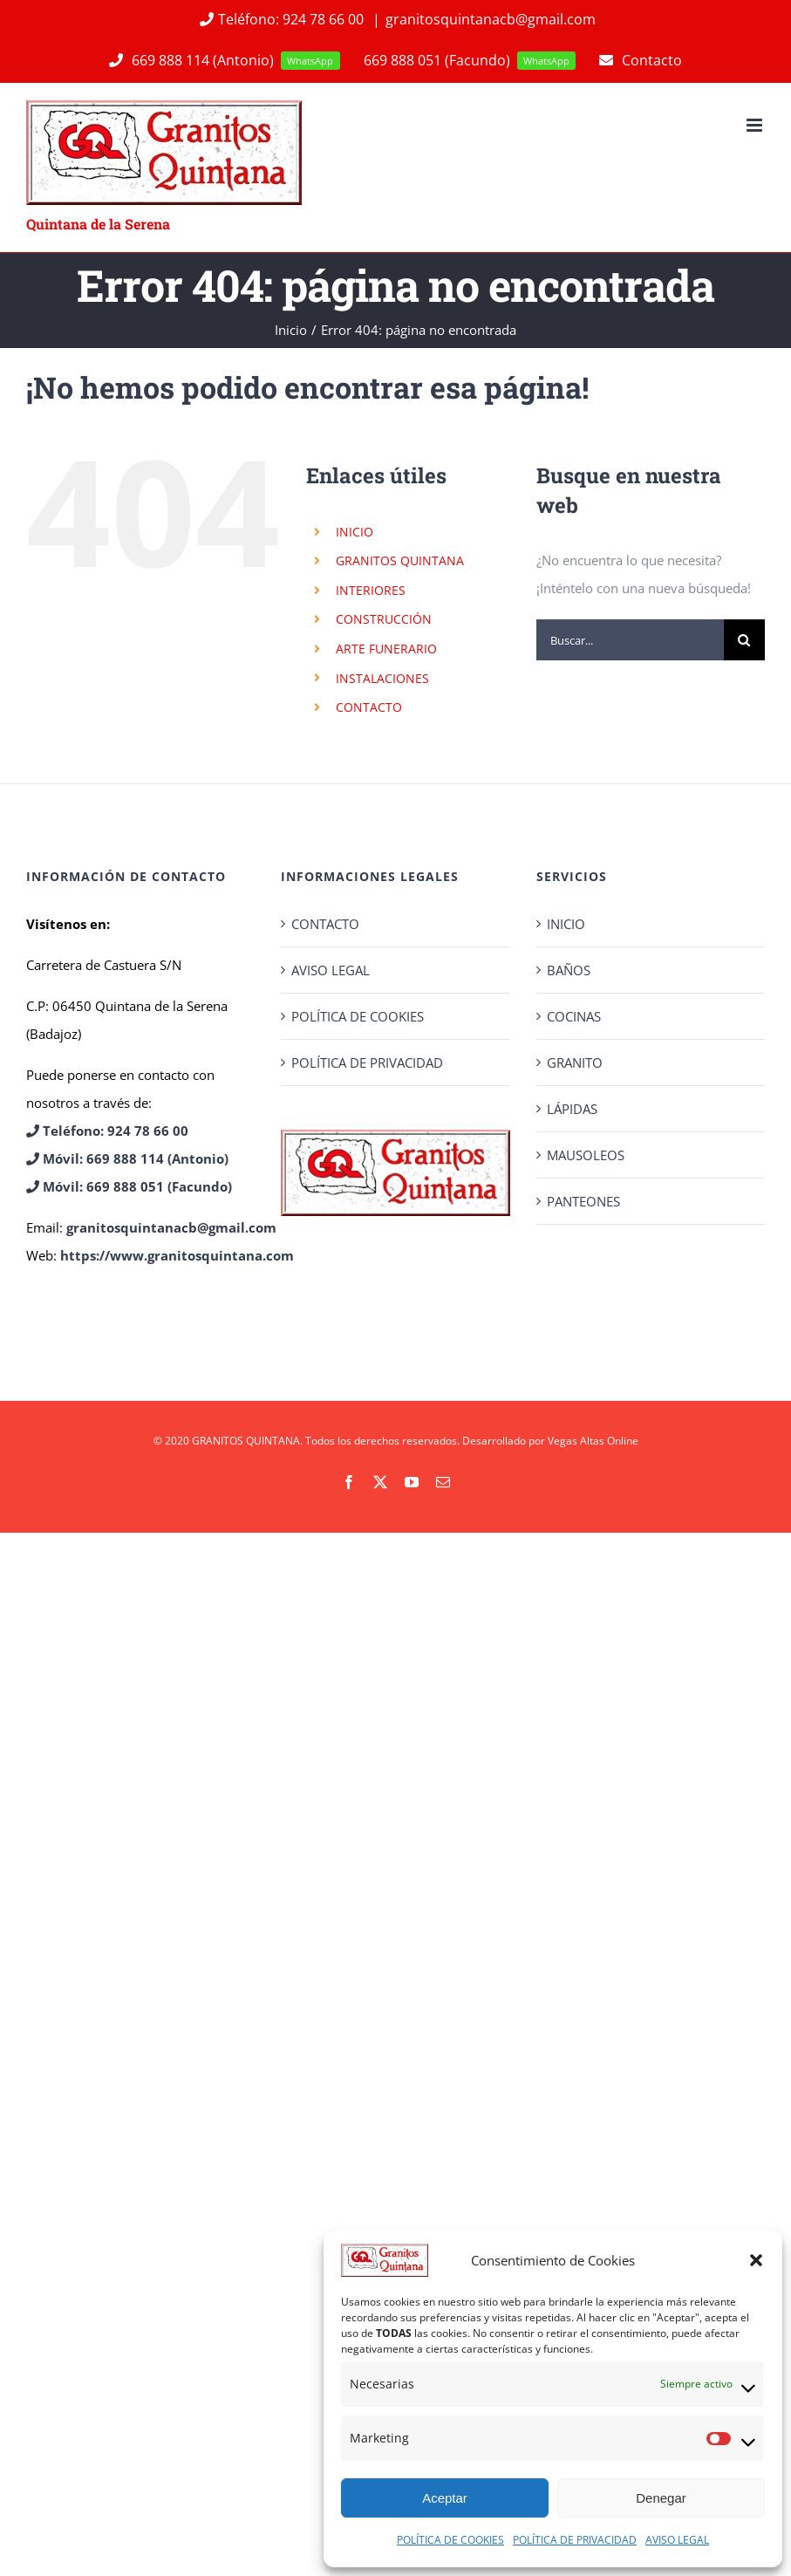 This screenshot has width=791, height=2576. Describe the element at coordinates (756, 2260) in the screenshot. I see `[button]` at that location.